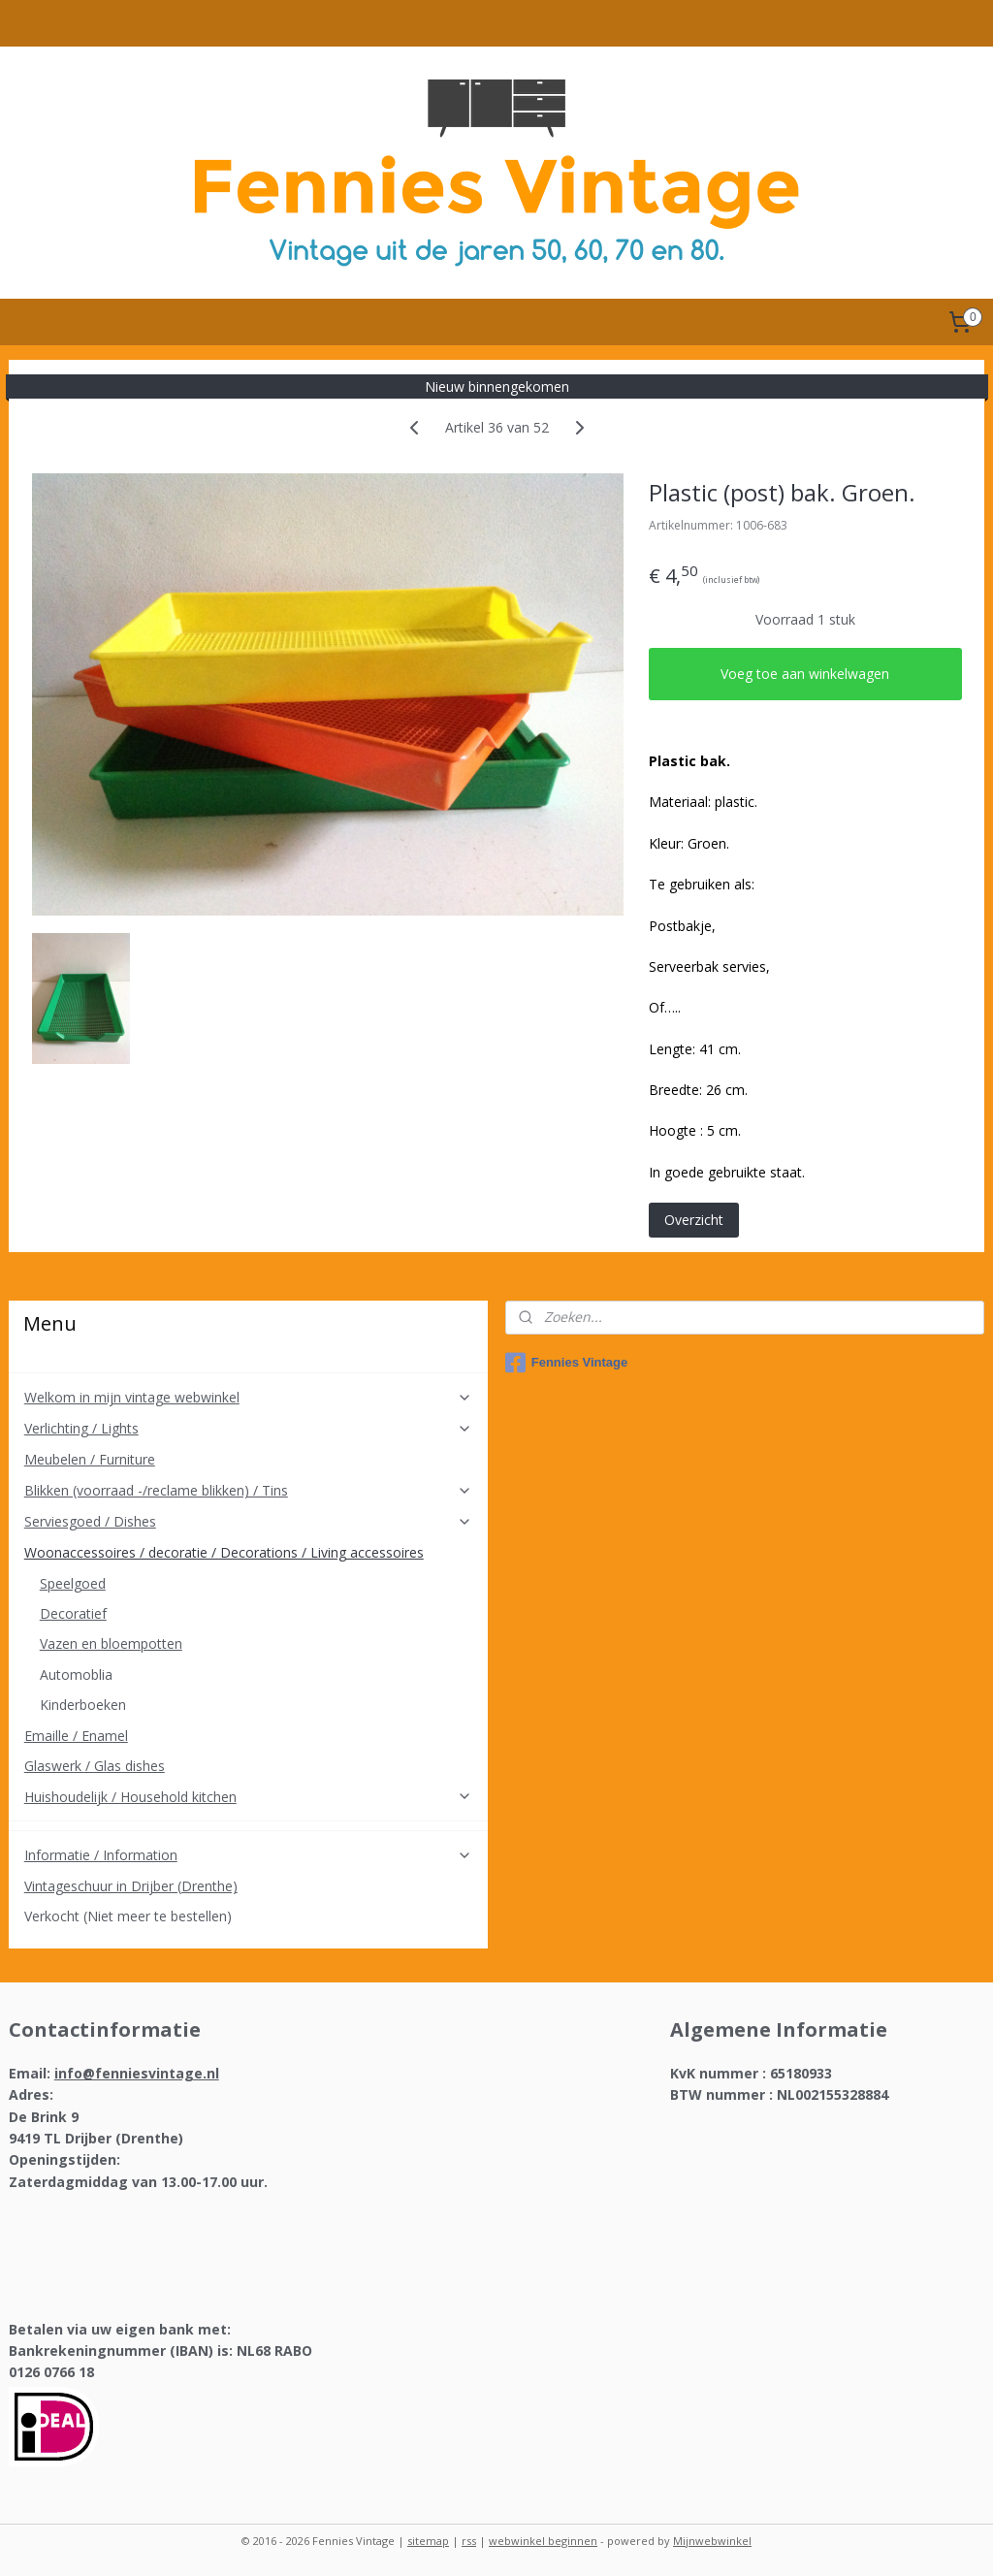  What do you see at coordinates (131, 1886) in the screenshot?
I see `Vintageschuur in Drijber (Drenthe)` at bounding box center [131, 1886].